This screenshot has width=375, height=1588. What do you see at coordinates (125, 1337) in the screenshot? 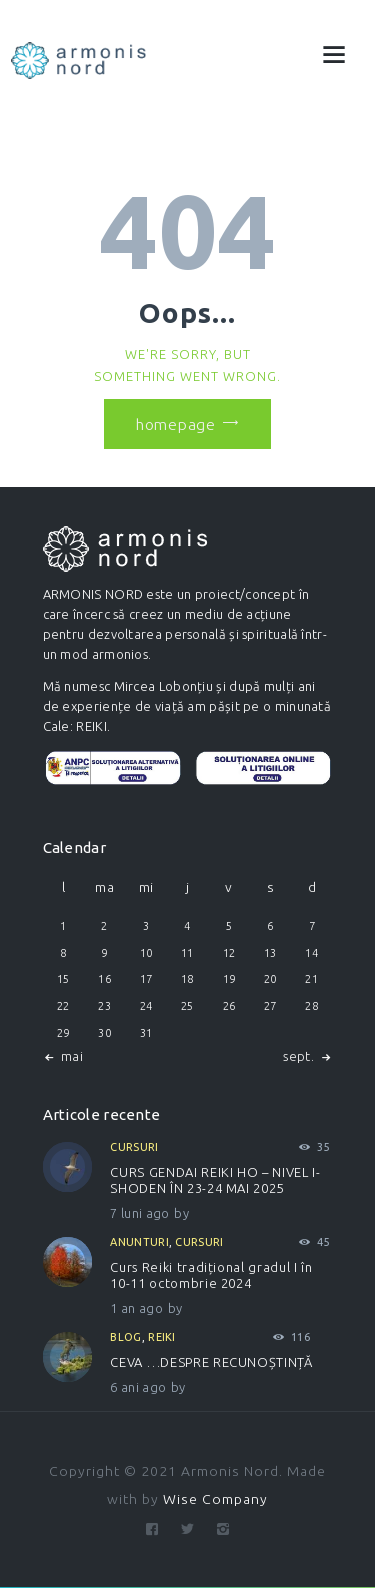
I see `Blog` at bounding box center [125, 1337].